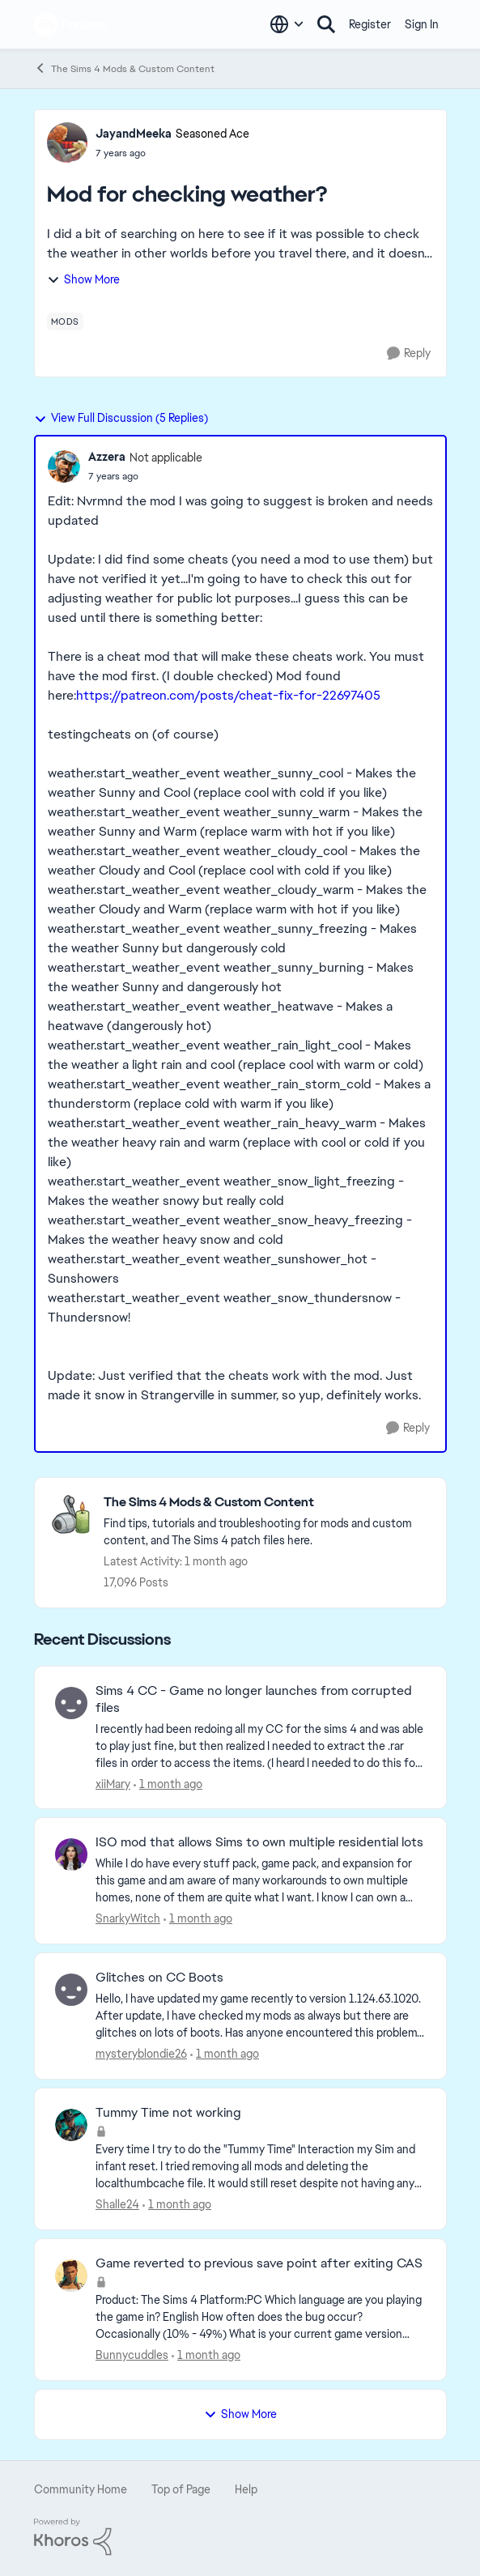 The width and height of the screenshot is (480, 2576). Describe the element at coordinates (198, 1918) in the screenshot. I see `[5 hours ago]` at that location.